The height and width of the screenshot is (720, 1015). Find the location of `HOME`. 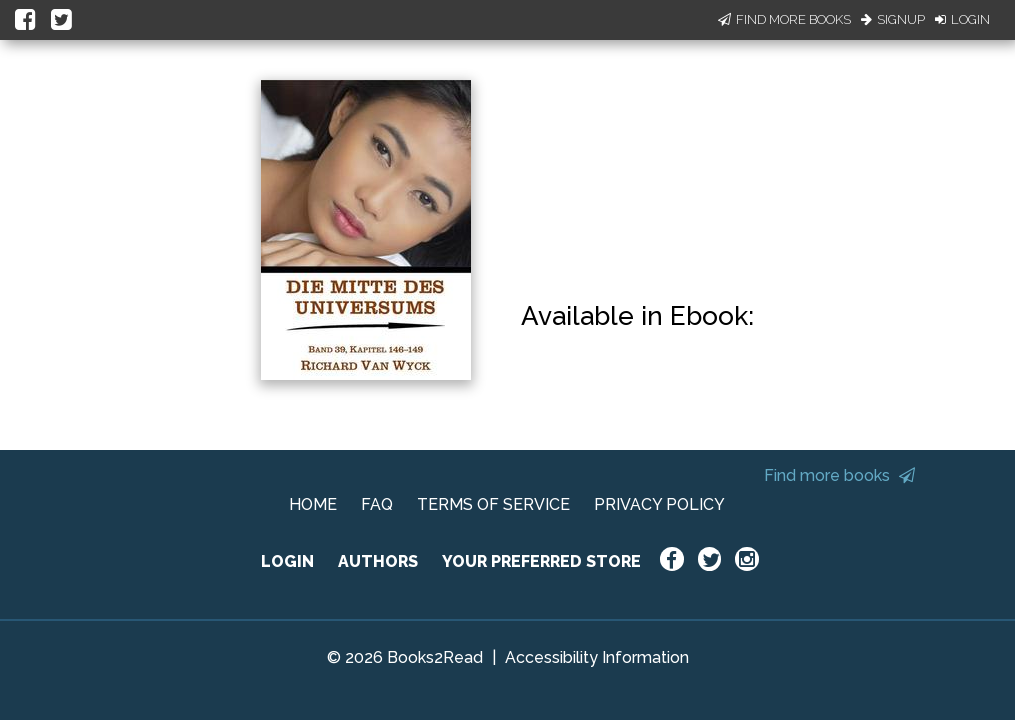

HOME is located at coordinates (313, 504).